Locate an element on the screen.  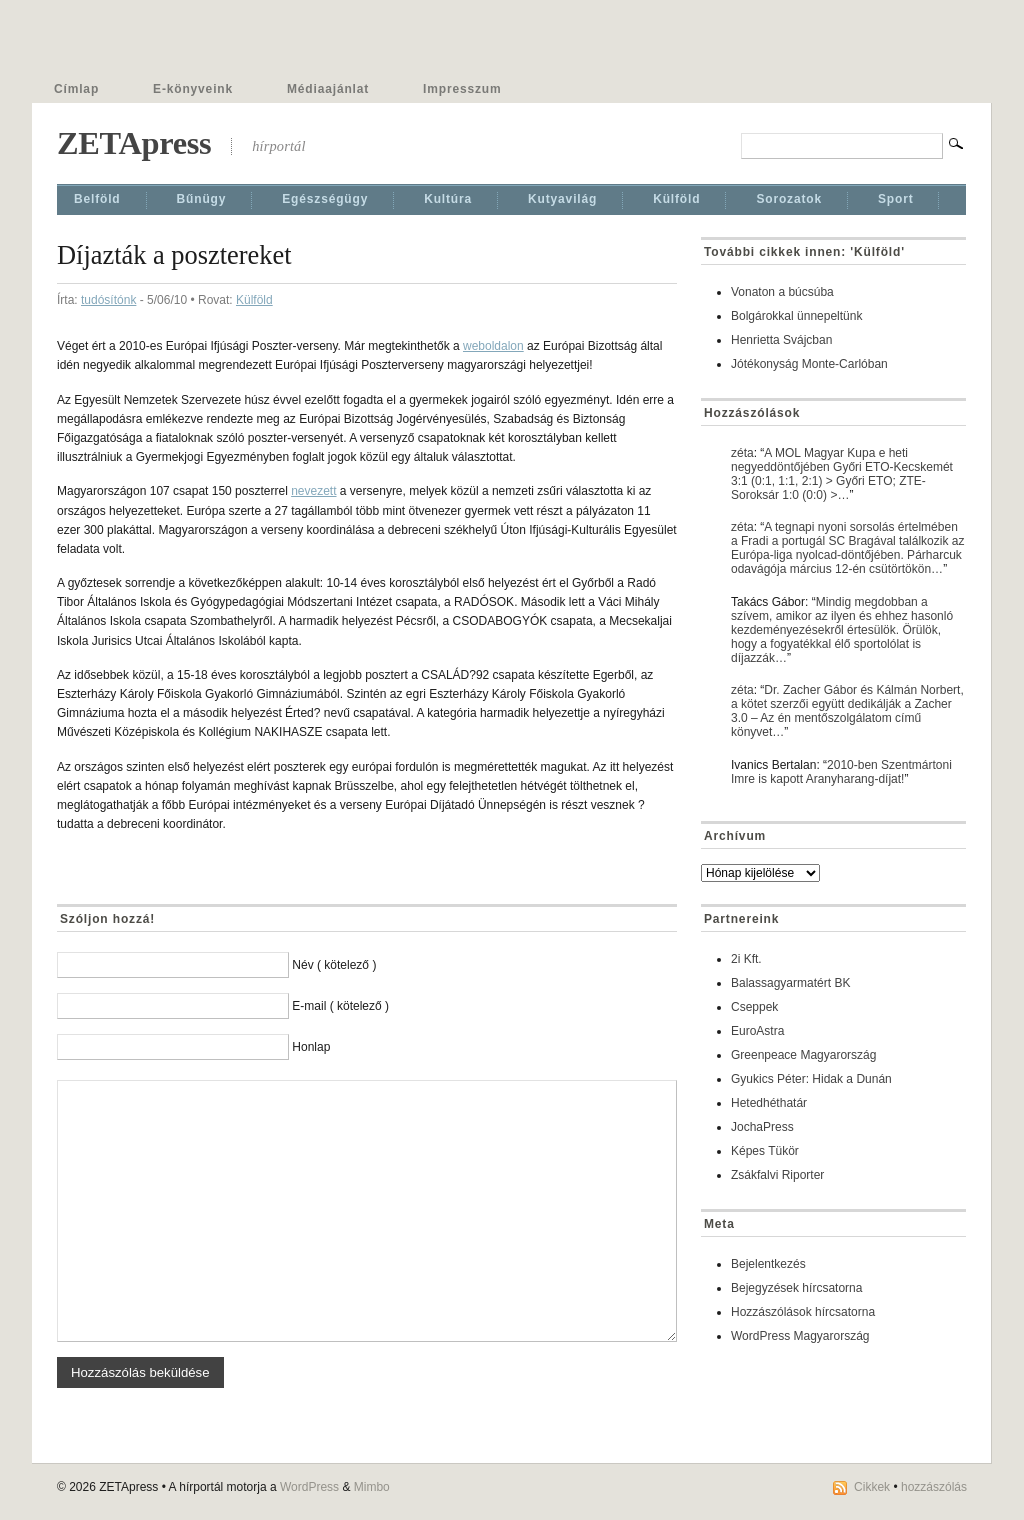
Médiaajánlat is located at coordinates (328, 89).